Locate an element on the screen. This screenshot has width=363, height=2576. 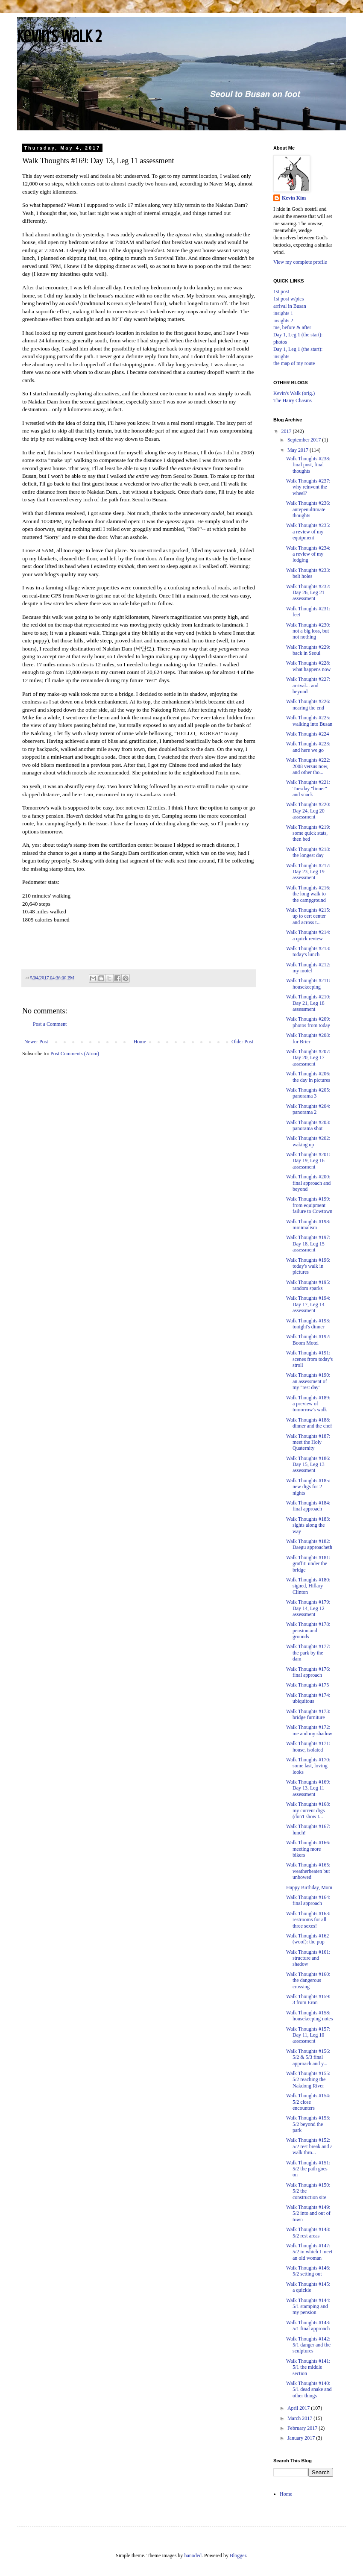
Walk Thoughts #194: Day 17, Leg 14 assessment is located at coordinates (308, 1304).